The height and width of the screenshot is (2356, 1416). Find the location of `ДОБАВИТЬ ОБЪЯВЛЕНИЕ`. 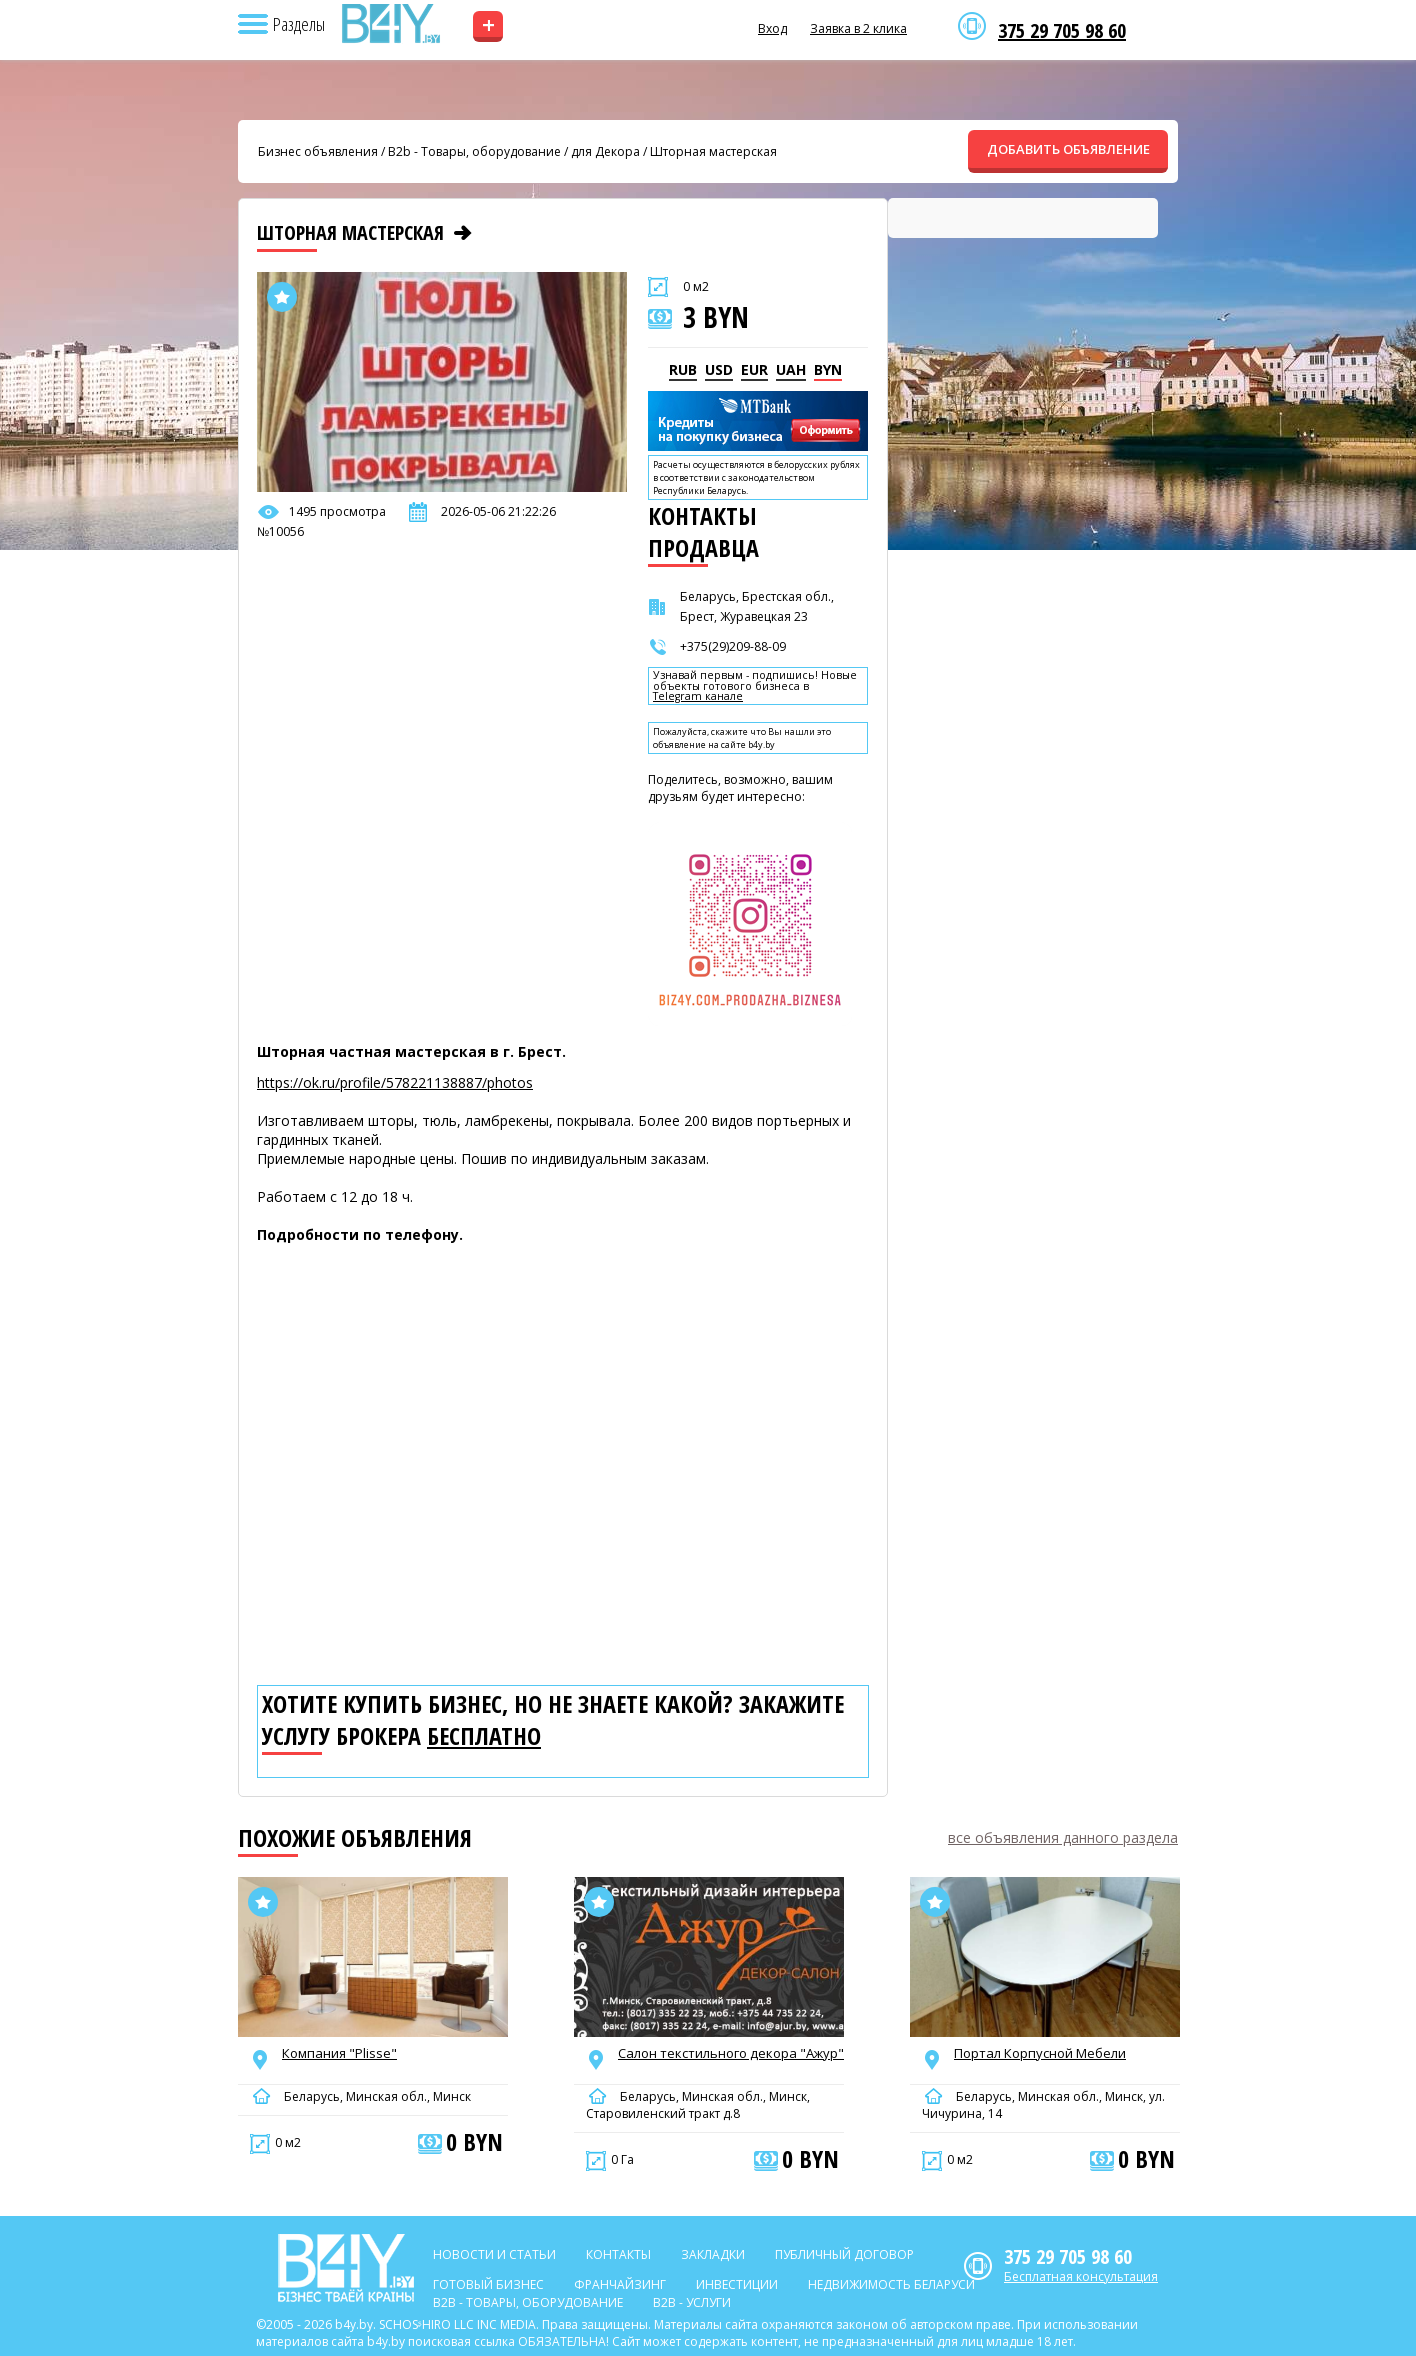

ДОБАВИТЬ ОБЪЯВЛЕНИЕ is located at coordinates (1068, 149).